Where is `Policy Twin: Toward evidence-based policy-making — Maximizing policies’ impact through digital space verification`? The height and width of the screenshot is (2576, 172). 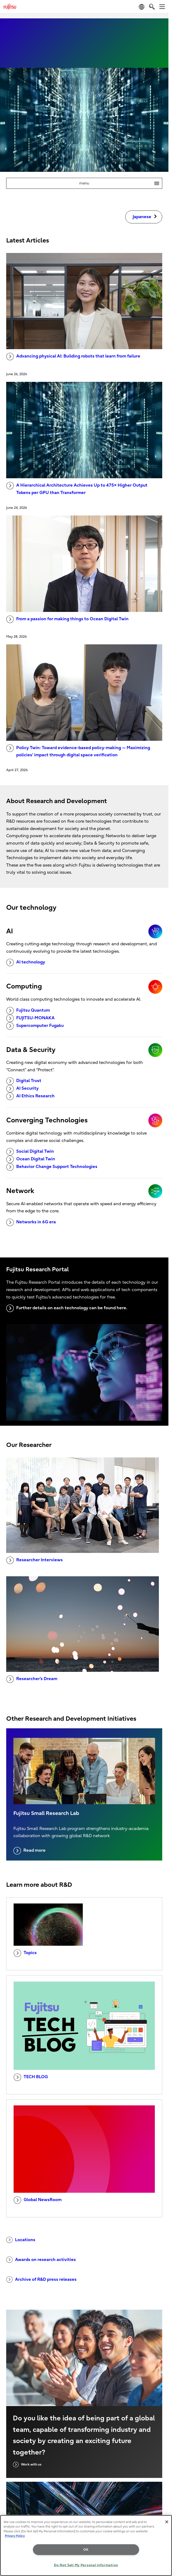
Policy Twin: Toward evidence-based policy-making — Maximizing policies’ impact through digital space verification is located at coordinates (78, 751).